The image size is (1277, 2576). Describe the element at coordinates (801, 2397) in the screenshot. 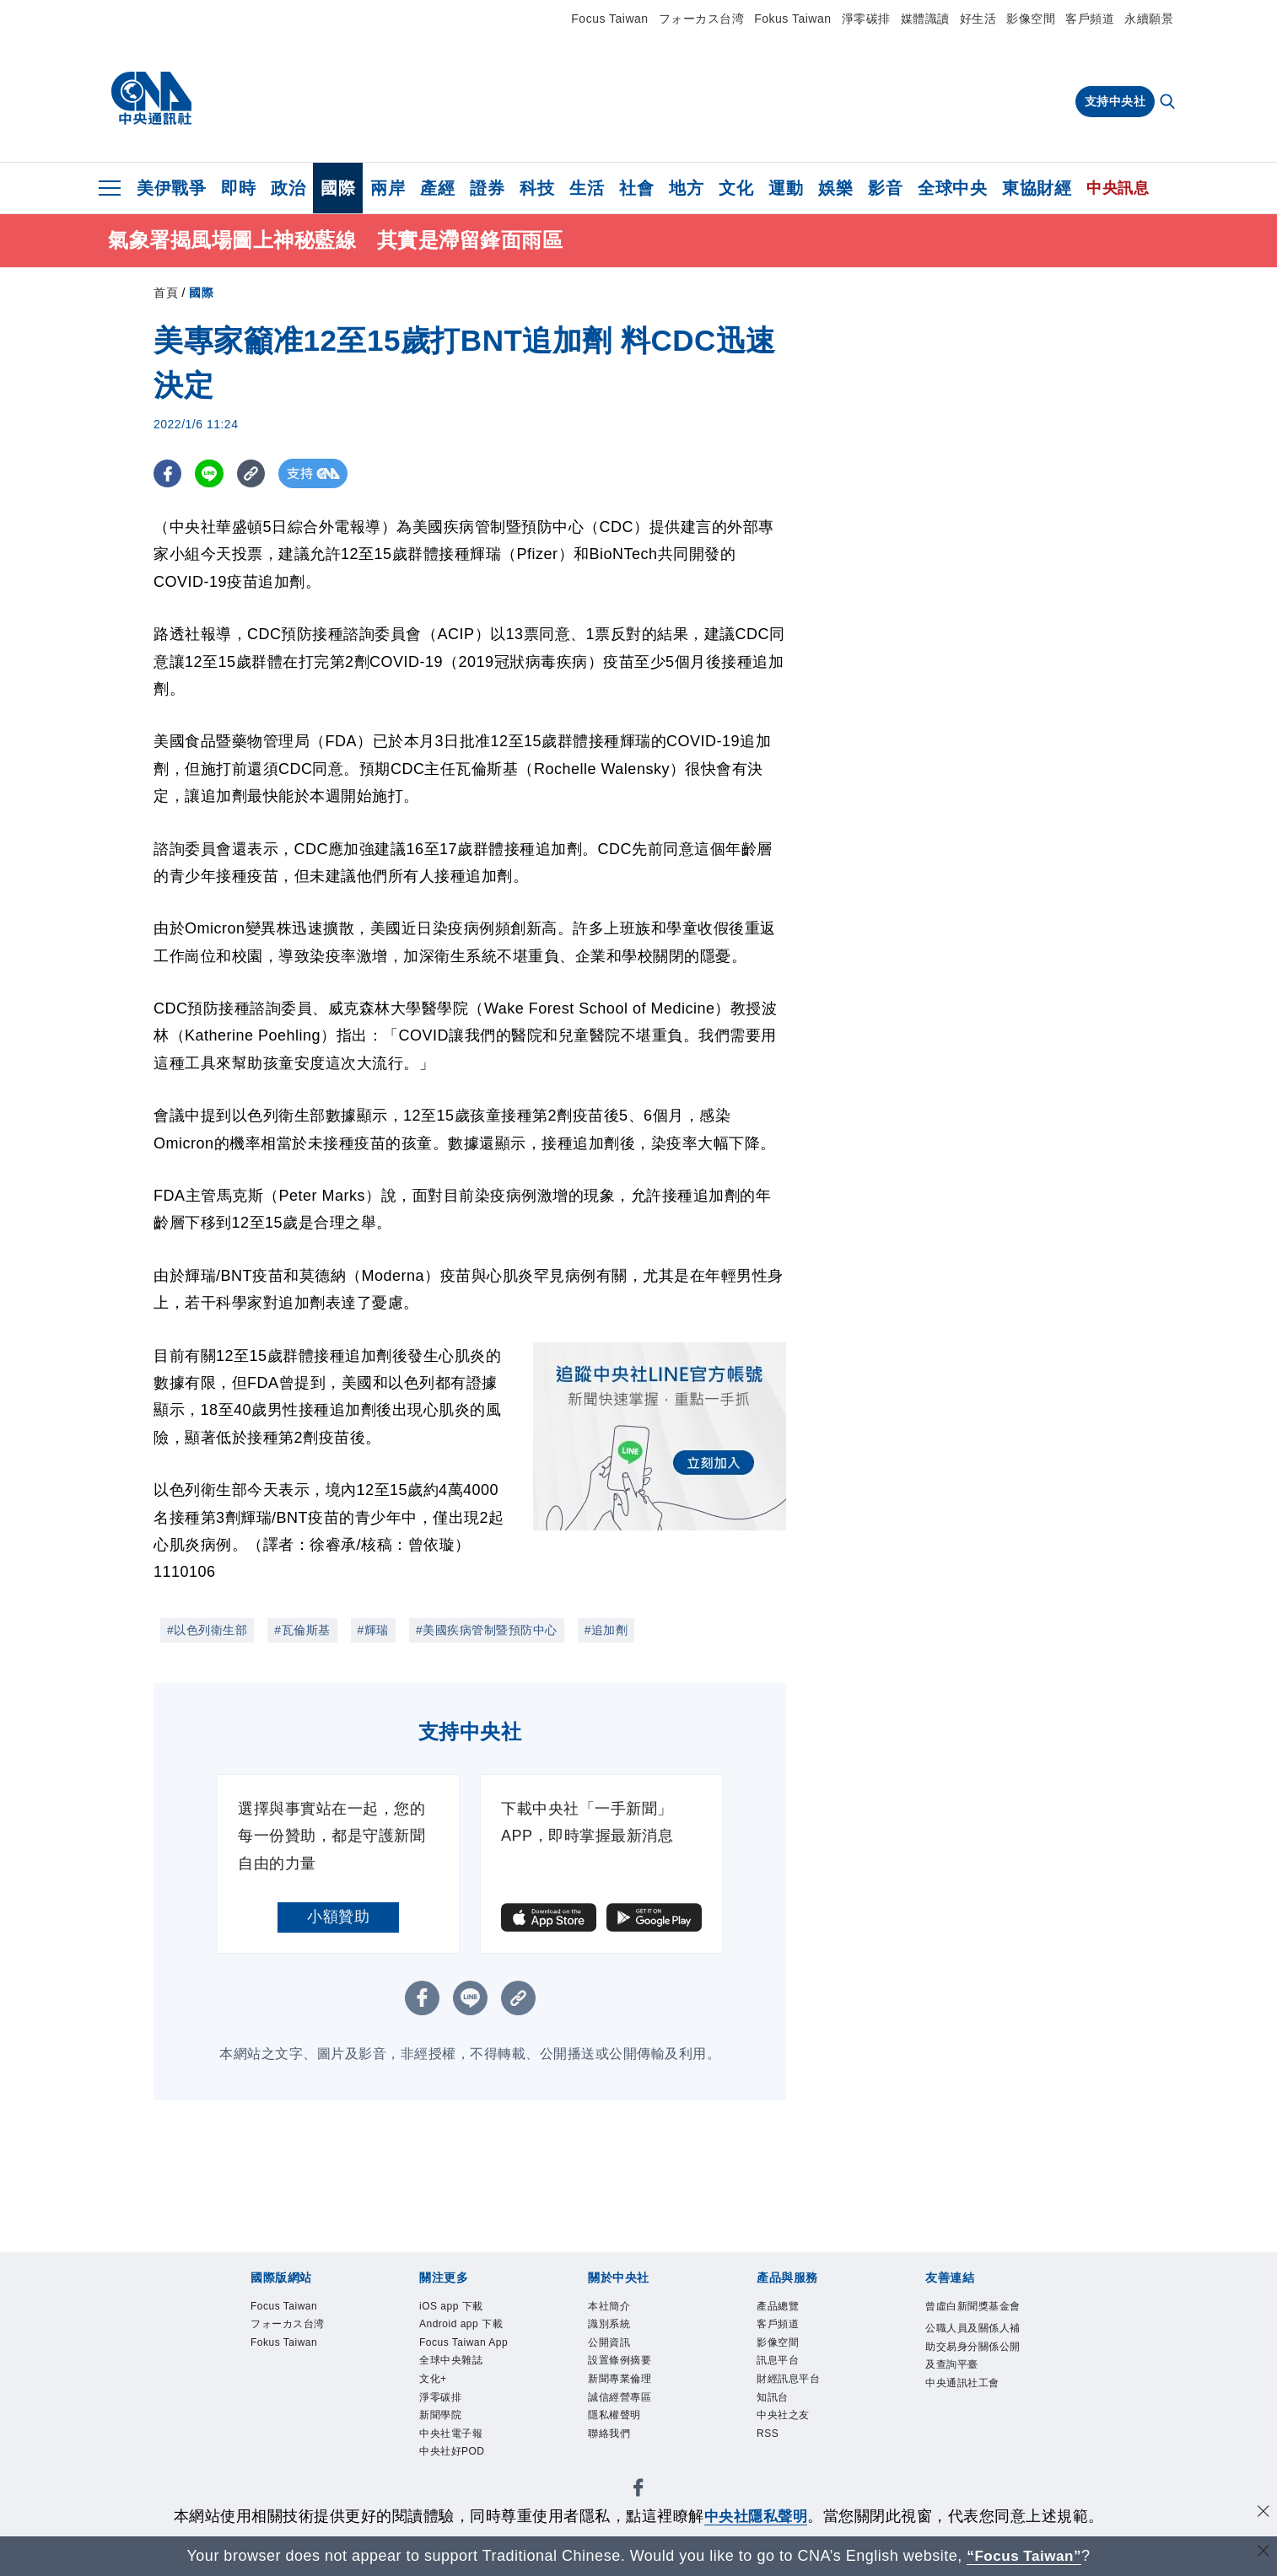

I see `財經訊息平台` at that location.